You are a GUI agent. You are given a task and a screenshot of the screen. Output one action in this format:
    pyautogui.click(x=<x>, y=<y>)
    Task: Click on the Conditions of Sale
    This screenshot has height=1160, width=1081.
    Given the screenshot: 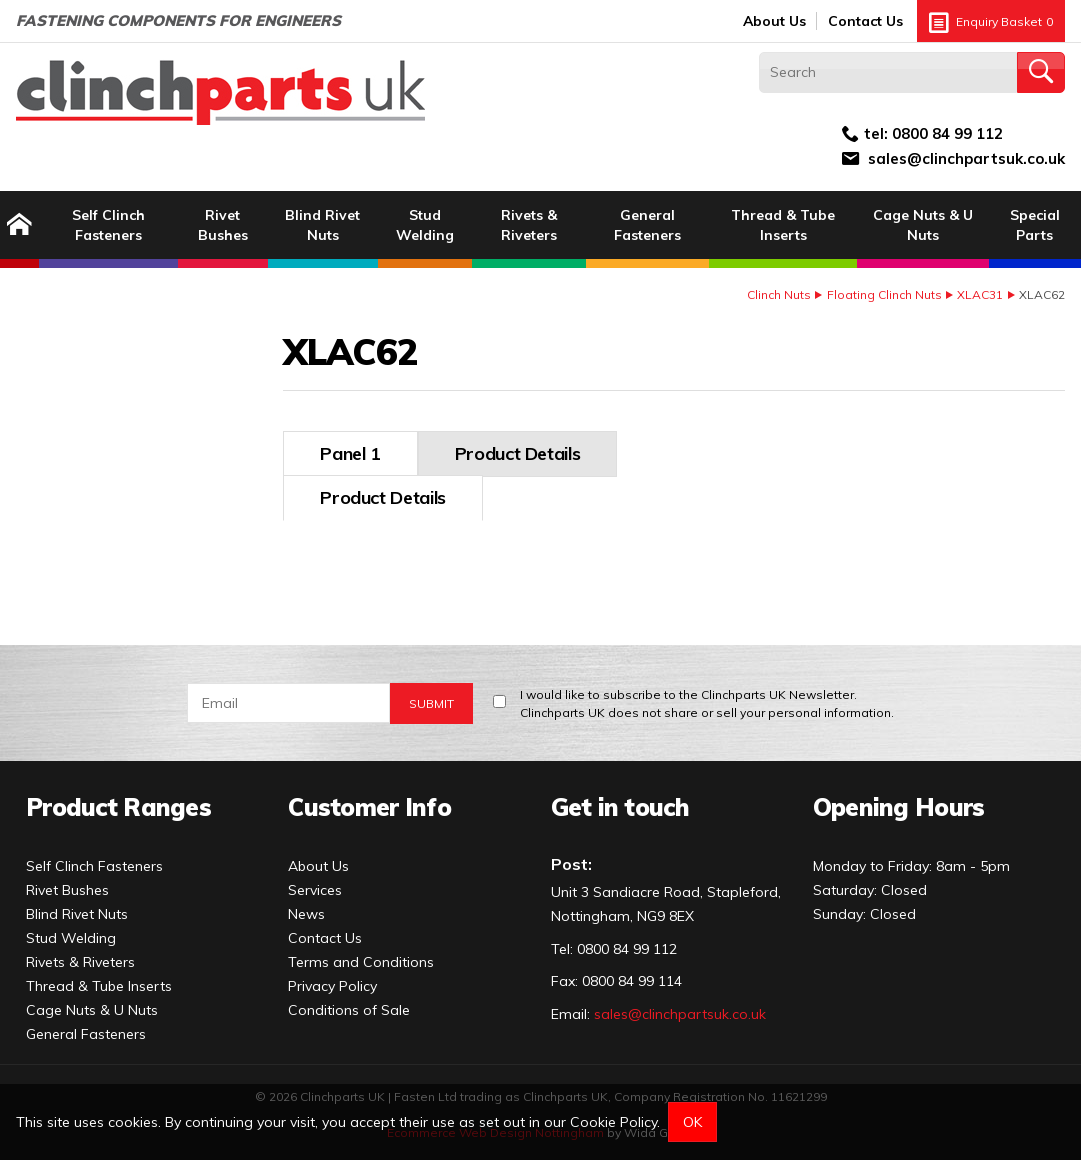 What is the action you would take?
    pyautogui.click(x=349, y=1002)
    